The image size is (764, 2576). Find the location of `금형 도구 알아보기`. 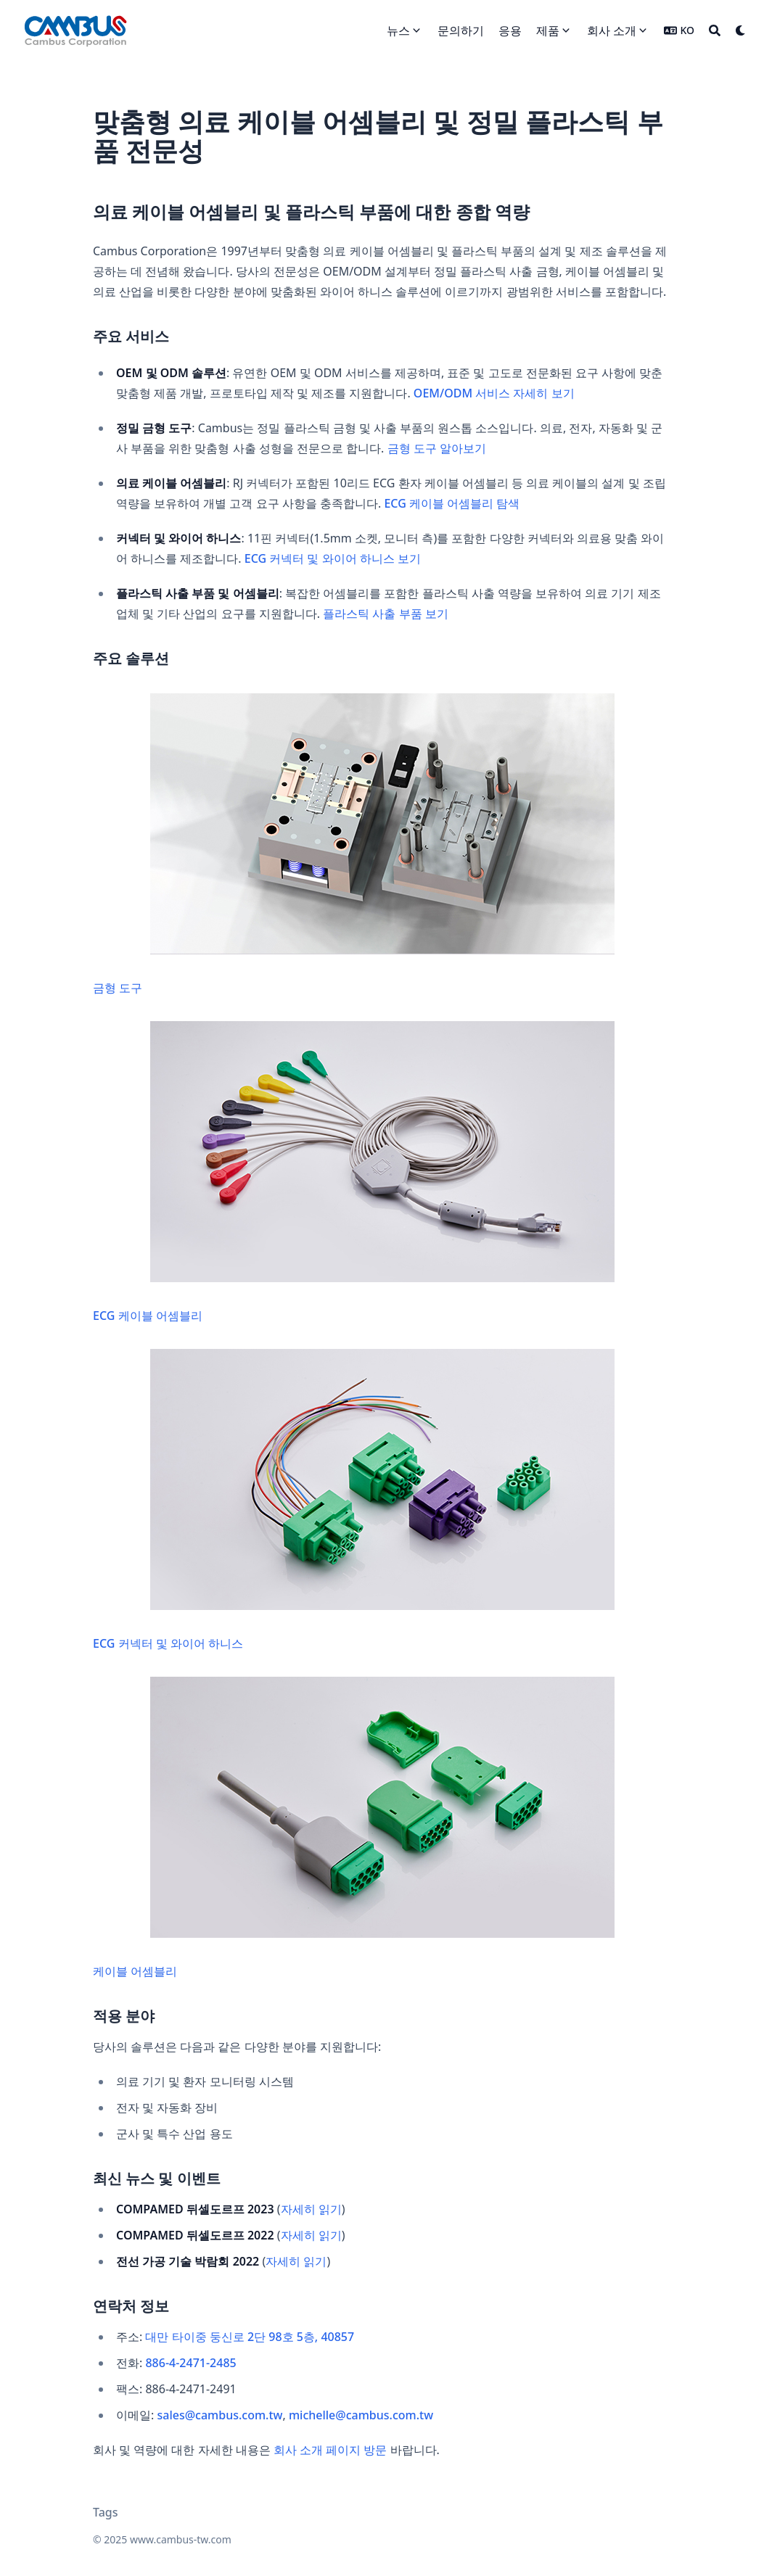

금형 도구 알아보기 is located at coordinates (436, 448).